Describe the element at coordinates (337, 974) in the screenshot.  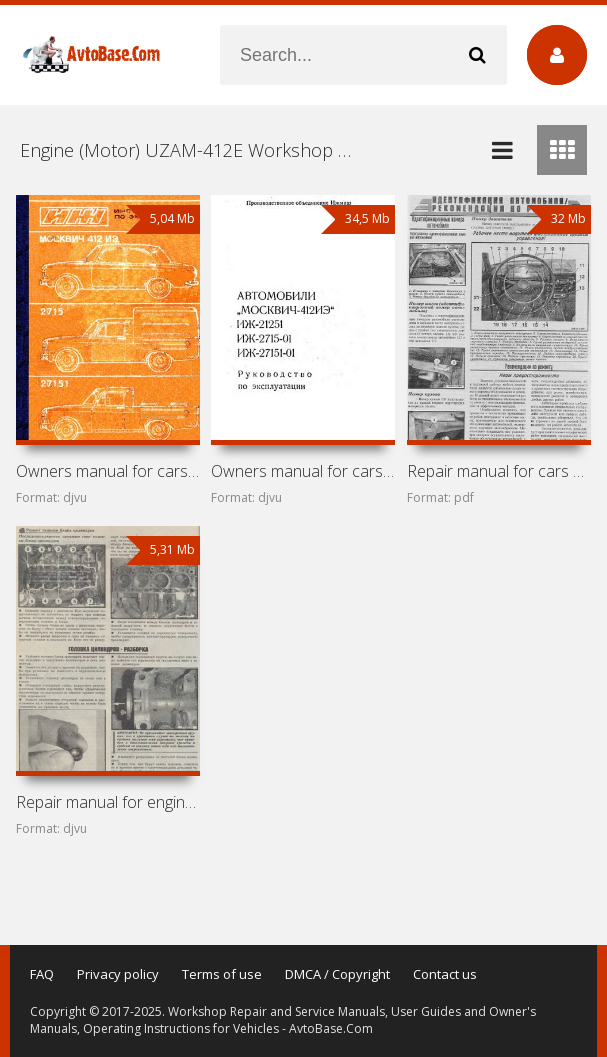
I see `DMCA / Copyright` at that location.